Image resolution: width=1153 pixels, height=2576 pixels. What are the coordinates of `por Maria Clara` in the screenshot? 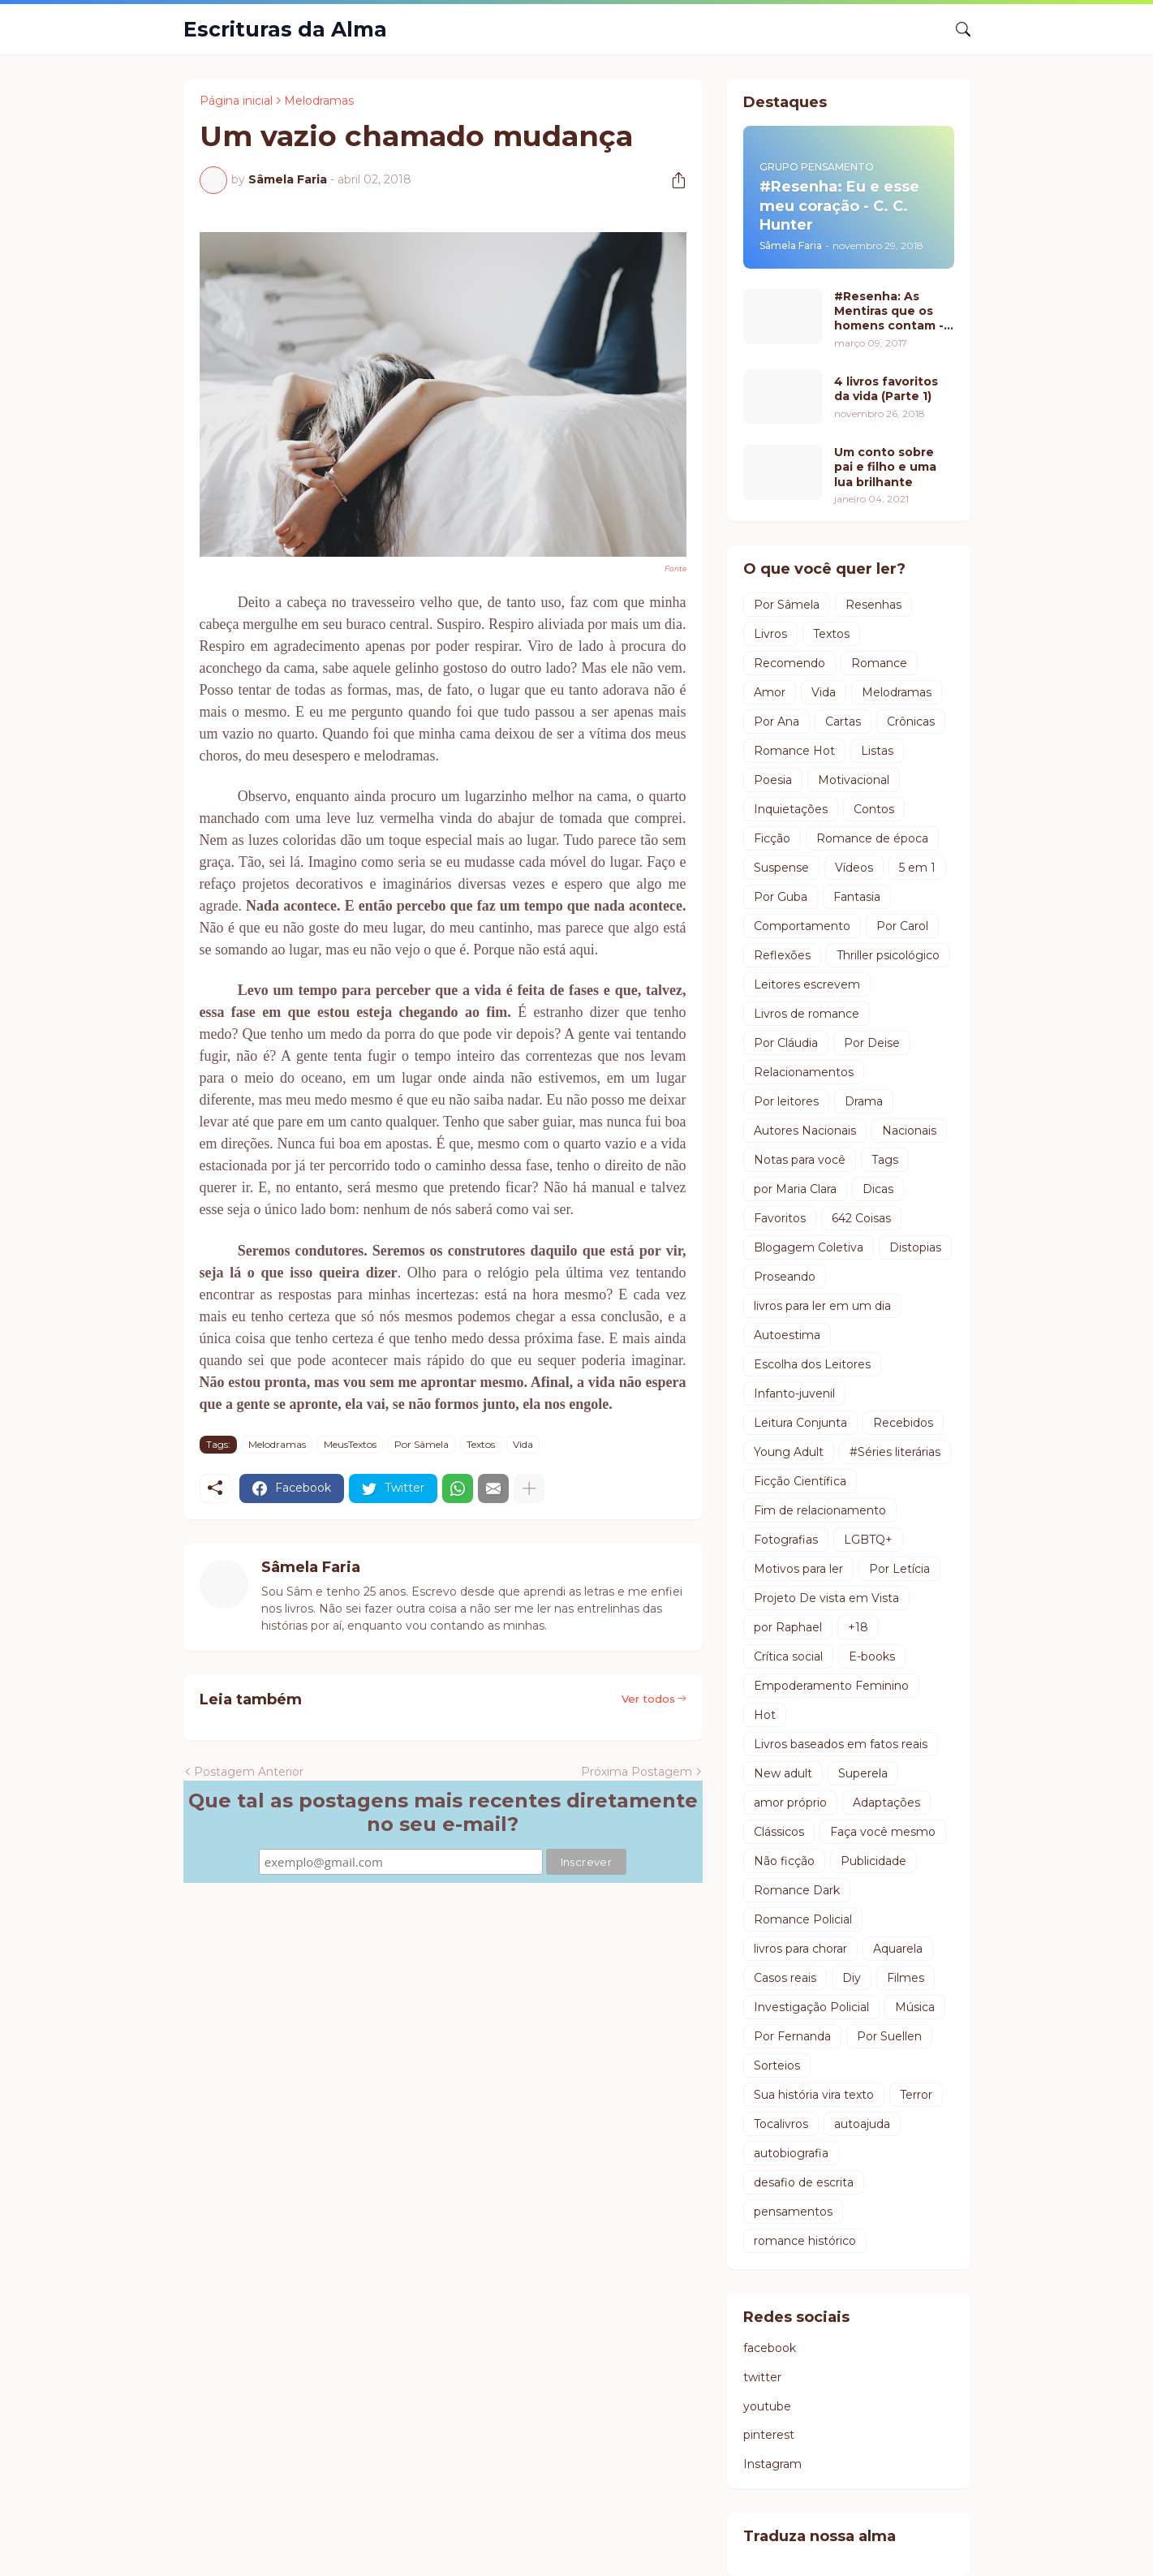 It's located at (795, 1189).